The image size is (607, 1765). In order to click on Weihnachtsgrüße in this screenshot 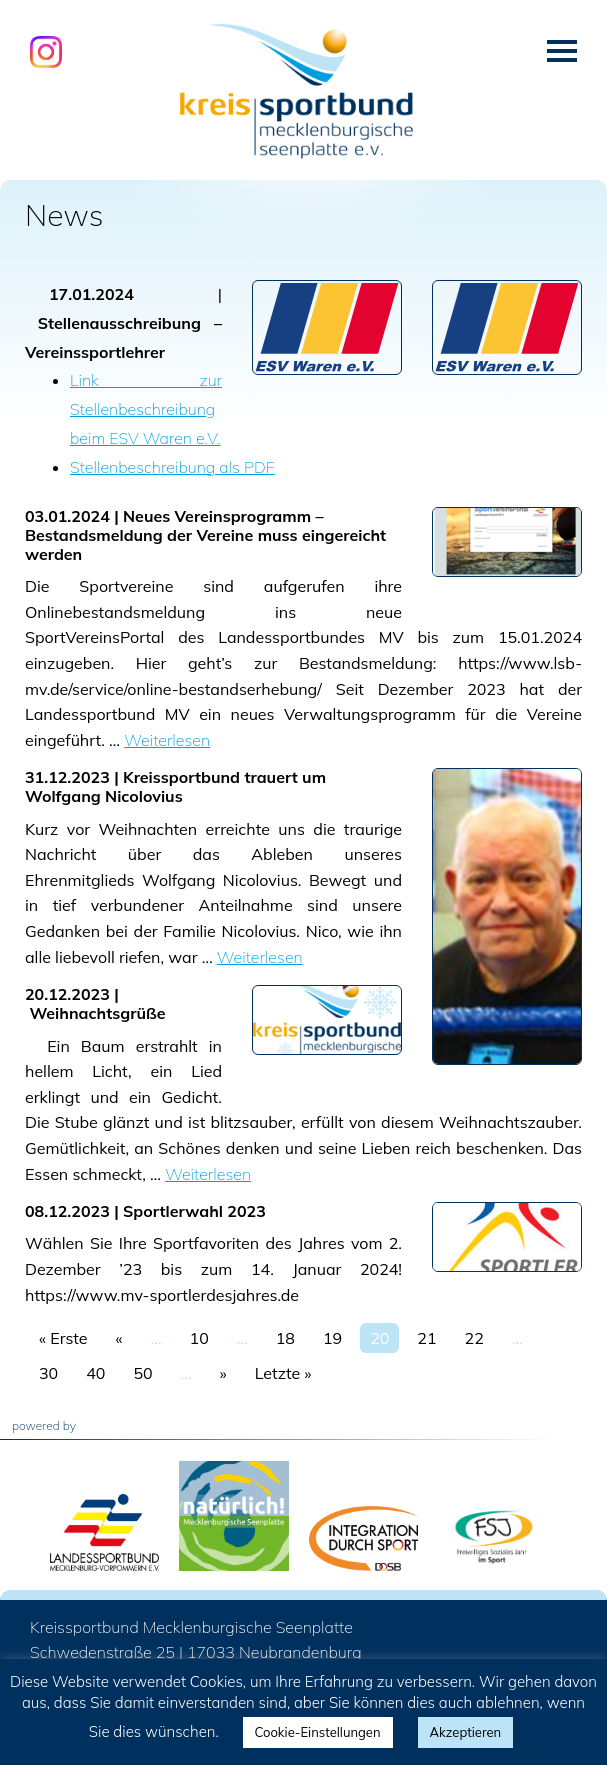, I will do `click(97, 1013)`.